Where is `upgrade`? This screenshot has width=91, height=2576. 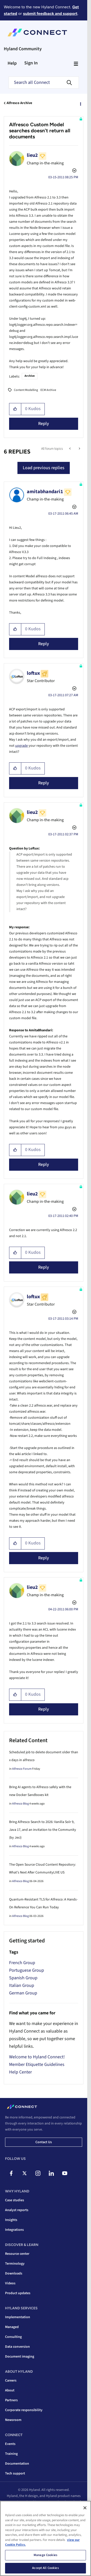
upgrade is located at coordinates (21, 745).